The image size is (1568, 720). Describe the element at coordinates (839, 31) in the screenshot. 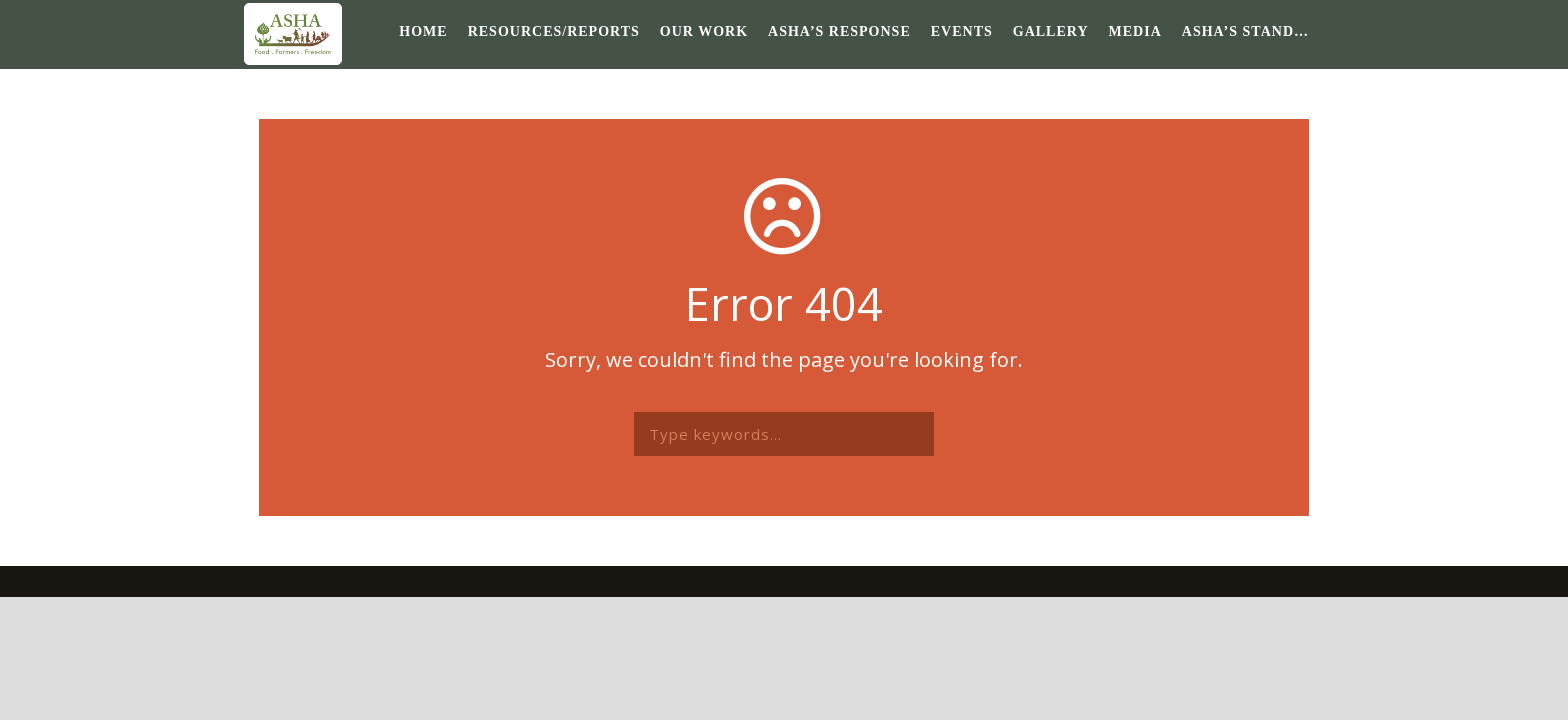

I see `ASHA’s response` at that location.